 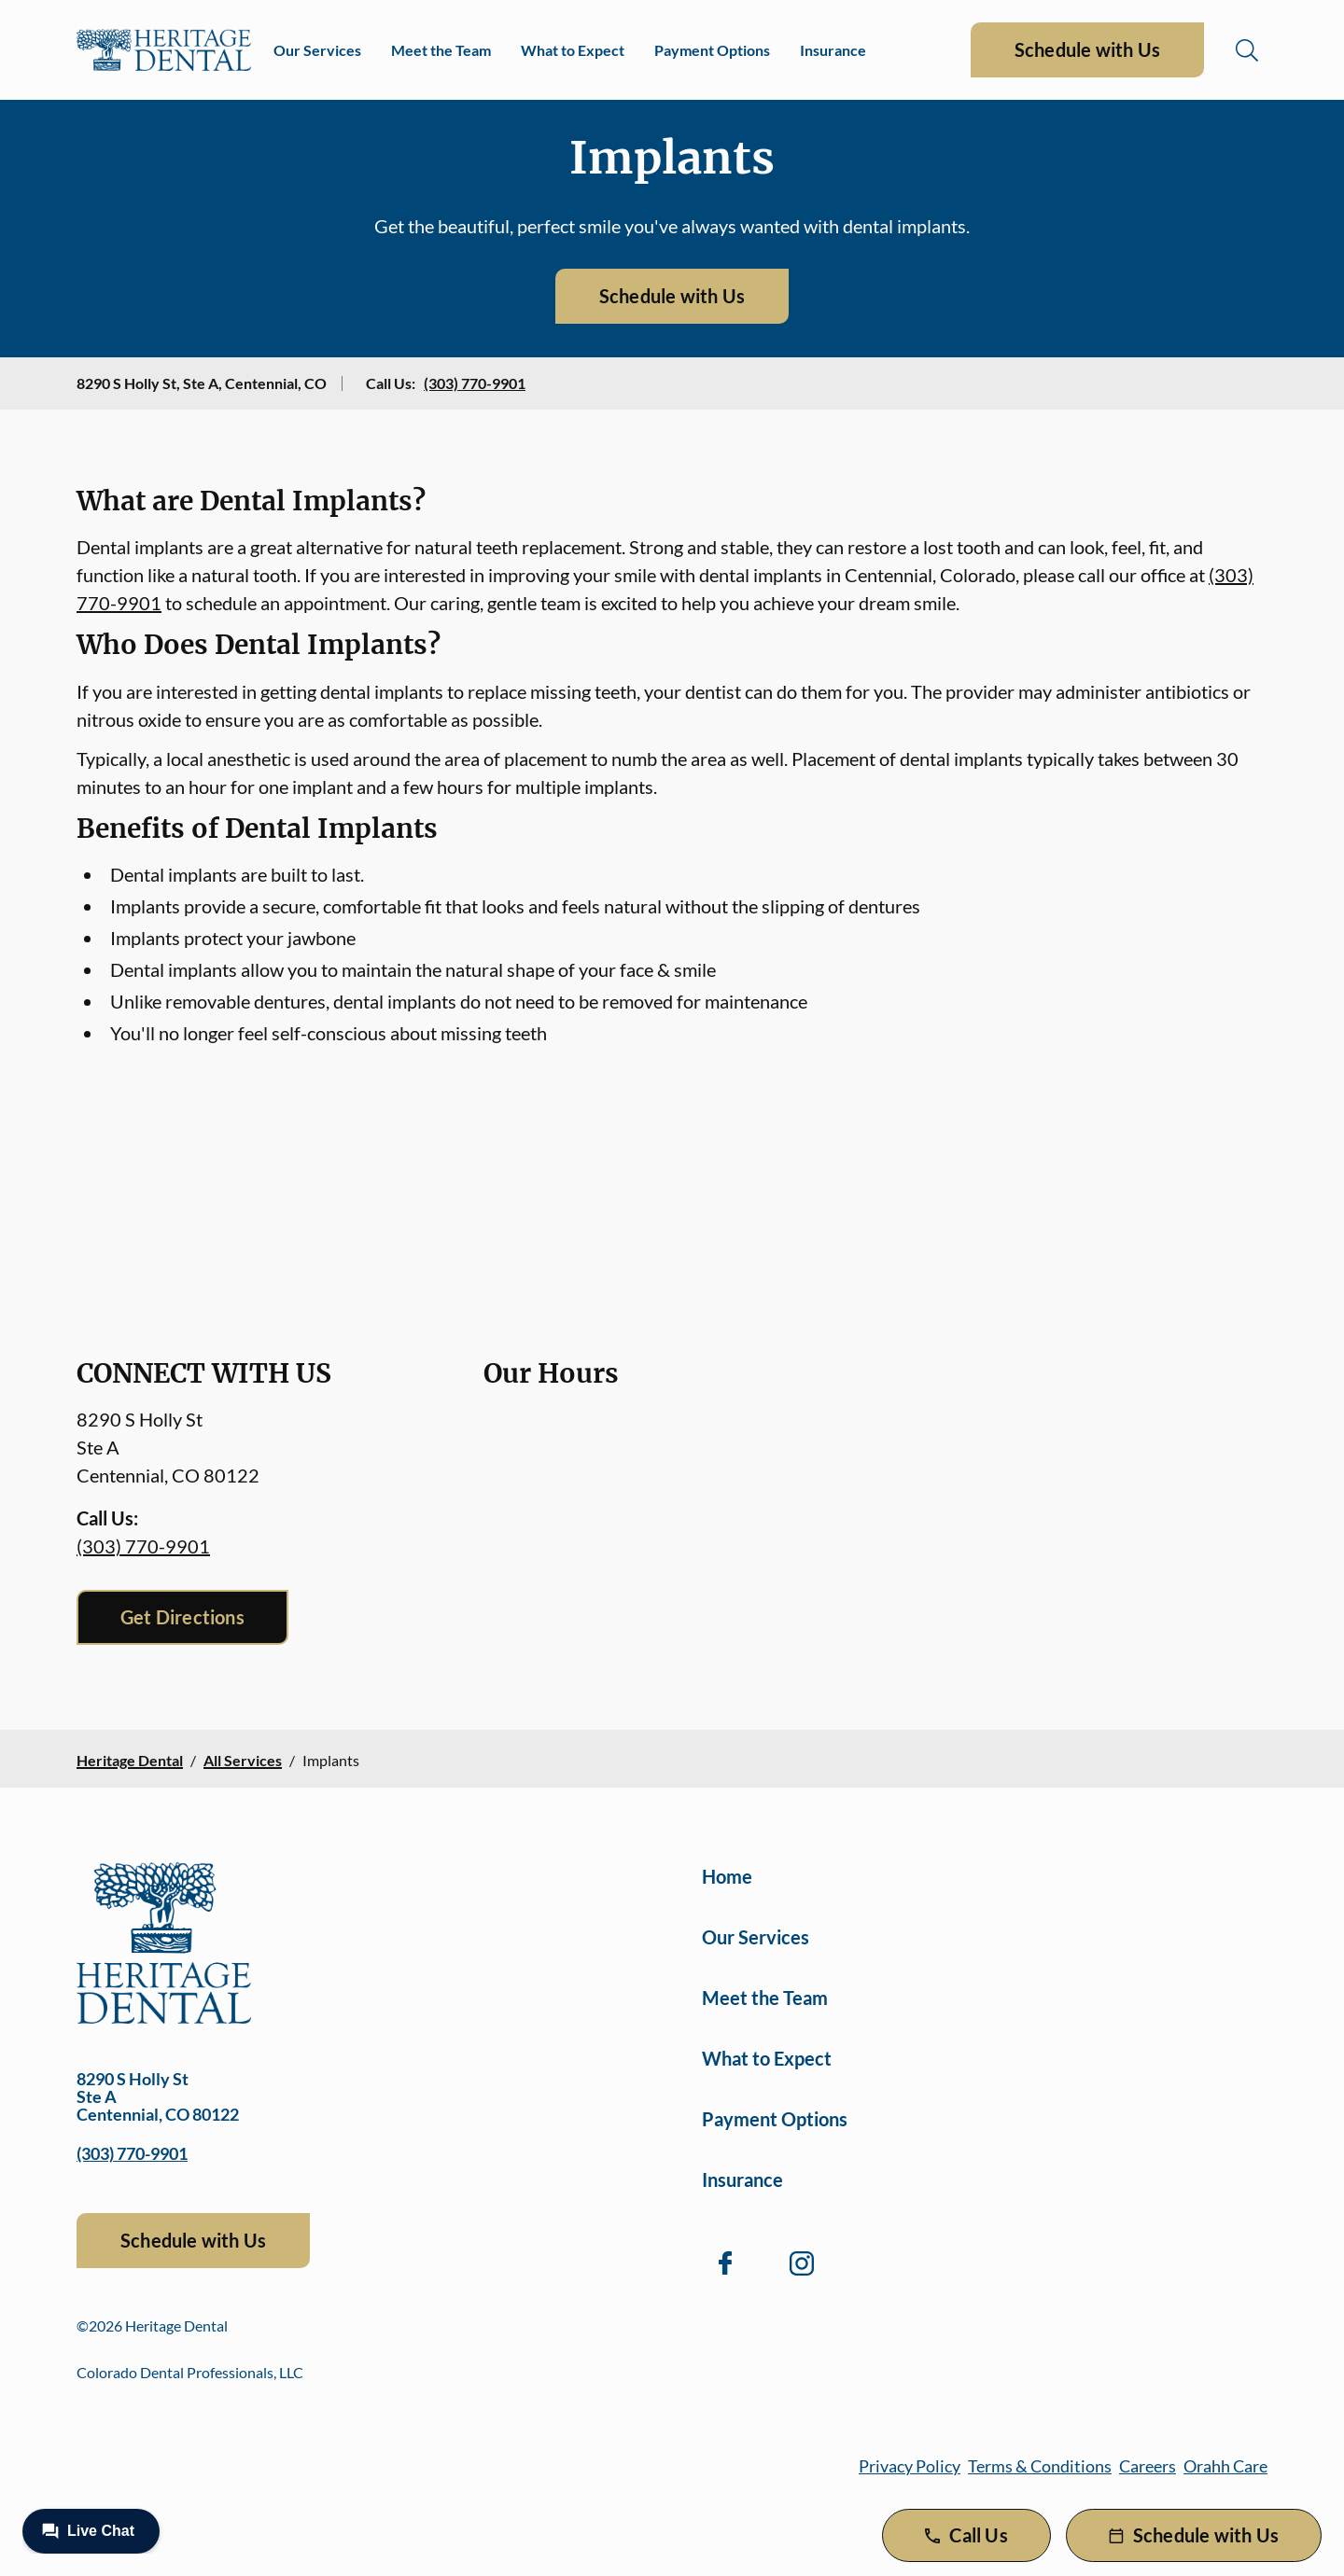 I want to click on Orahh Care, so click(x=1225, y=2466).